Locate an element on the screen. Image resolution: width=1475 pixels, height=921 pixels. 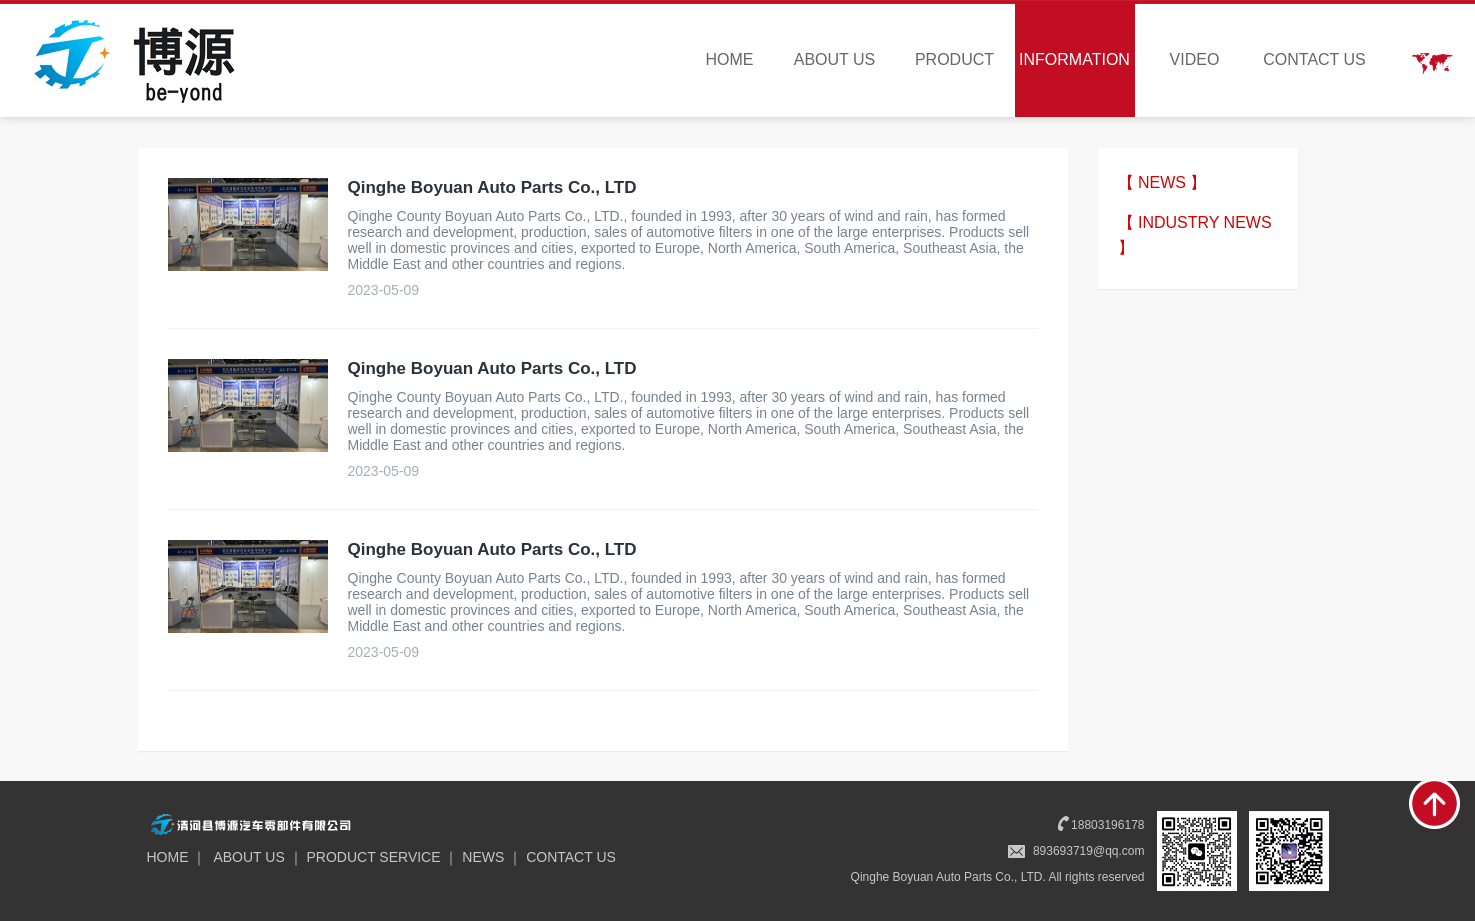
HOME is located at coordinates (730, 59).